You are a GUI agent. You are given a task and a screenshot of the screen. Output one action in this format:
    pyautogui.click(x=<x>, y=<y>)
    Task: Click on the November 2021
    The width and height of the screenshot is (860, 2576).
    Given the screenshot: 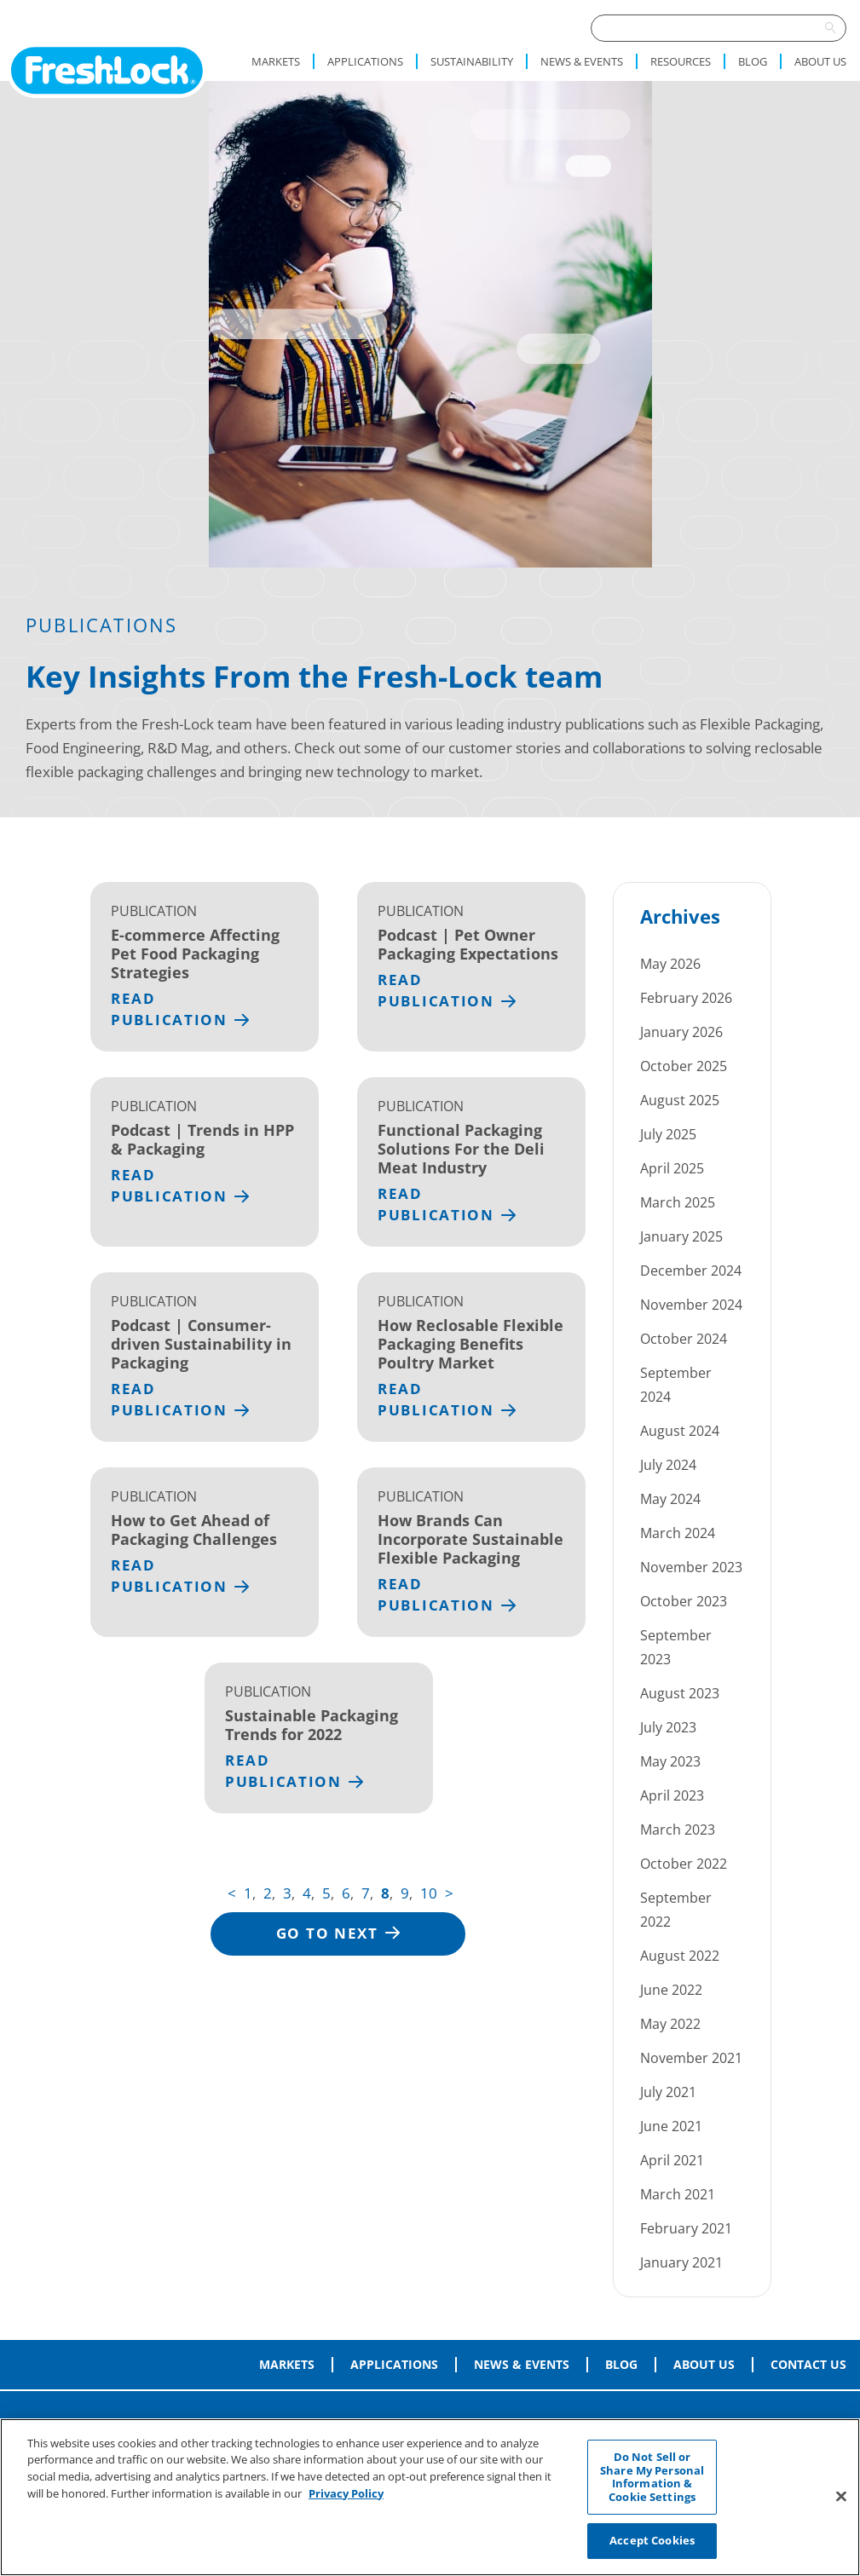 What is the action you would take?
    pyautogui.click(x=691, y=2058)
    